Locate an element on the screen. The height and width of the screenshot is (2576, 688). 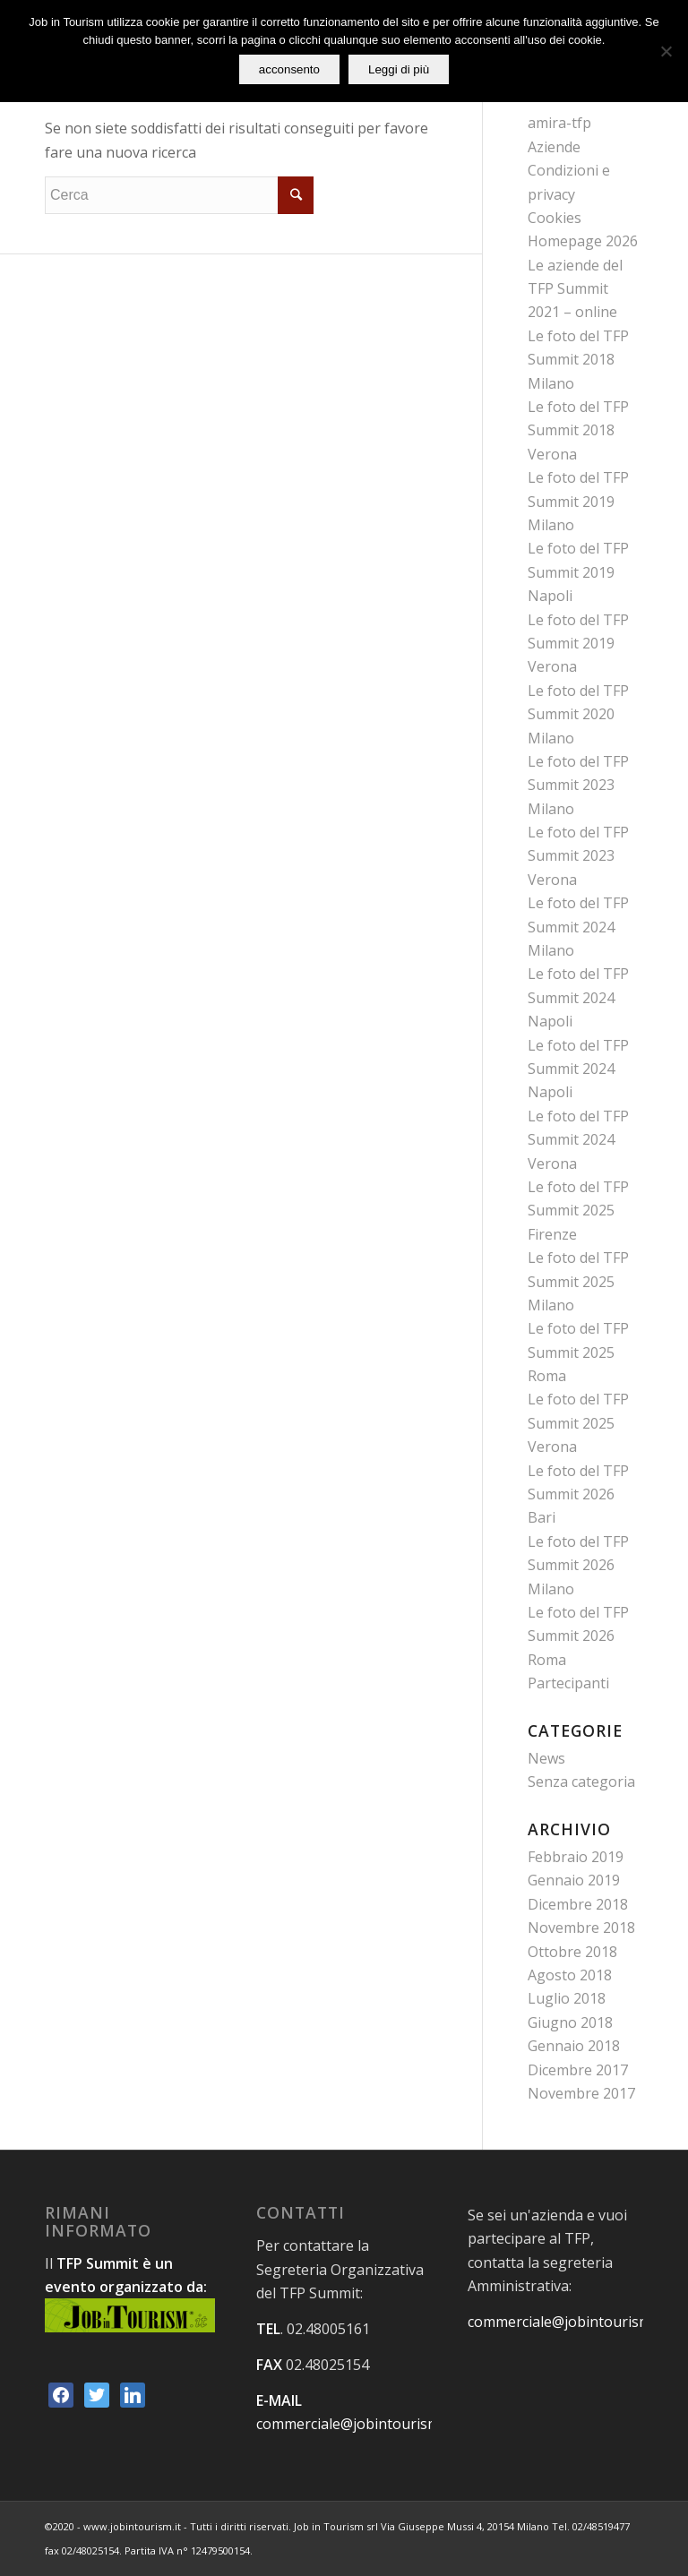
Cookies is located at coordinates (554, 218).